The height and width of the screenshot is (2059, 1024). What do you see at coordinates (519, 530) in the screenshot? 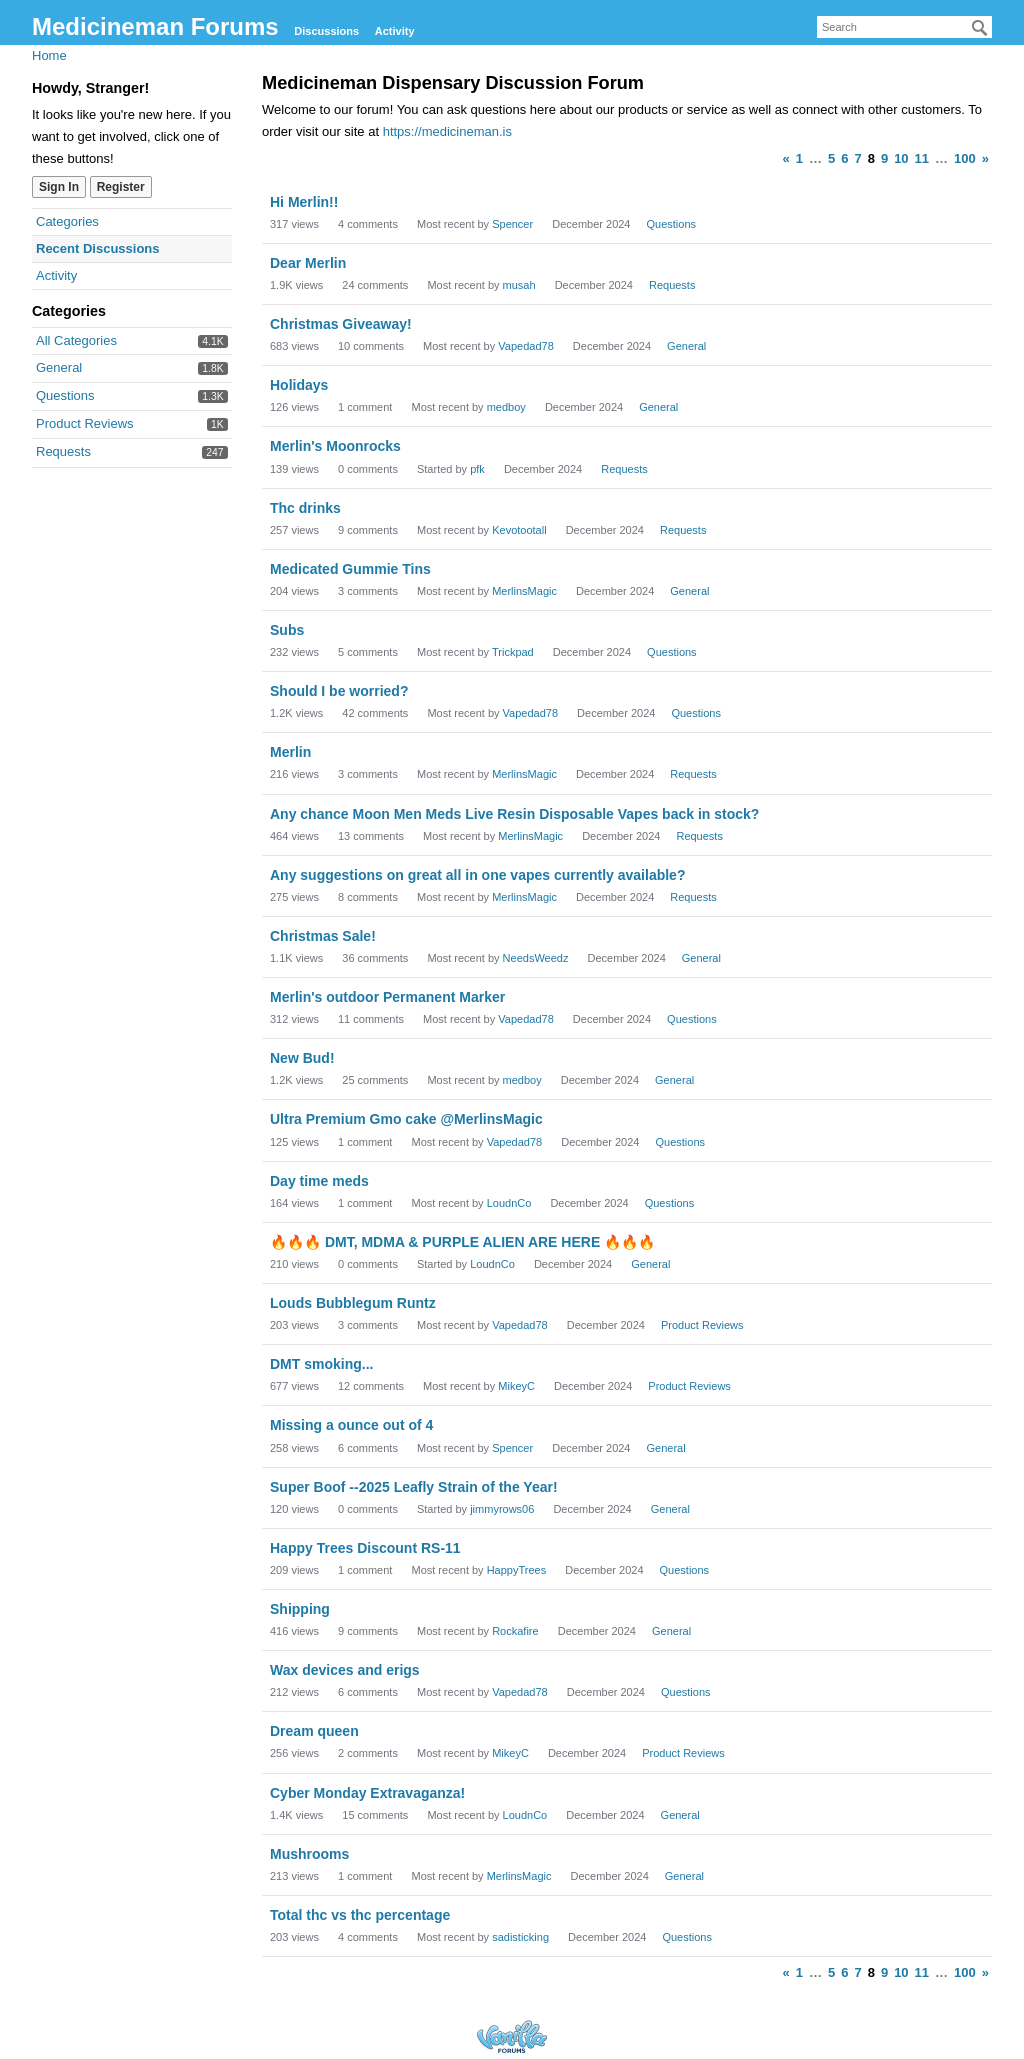
I see `Kevotootall` at bounding box center [519, 530].